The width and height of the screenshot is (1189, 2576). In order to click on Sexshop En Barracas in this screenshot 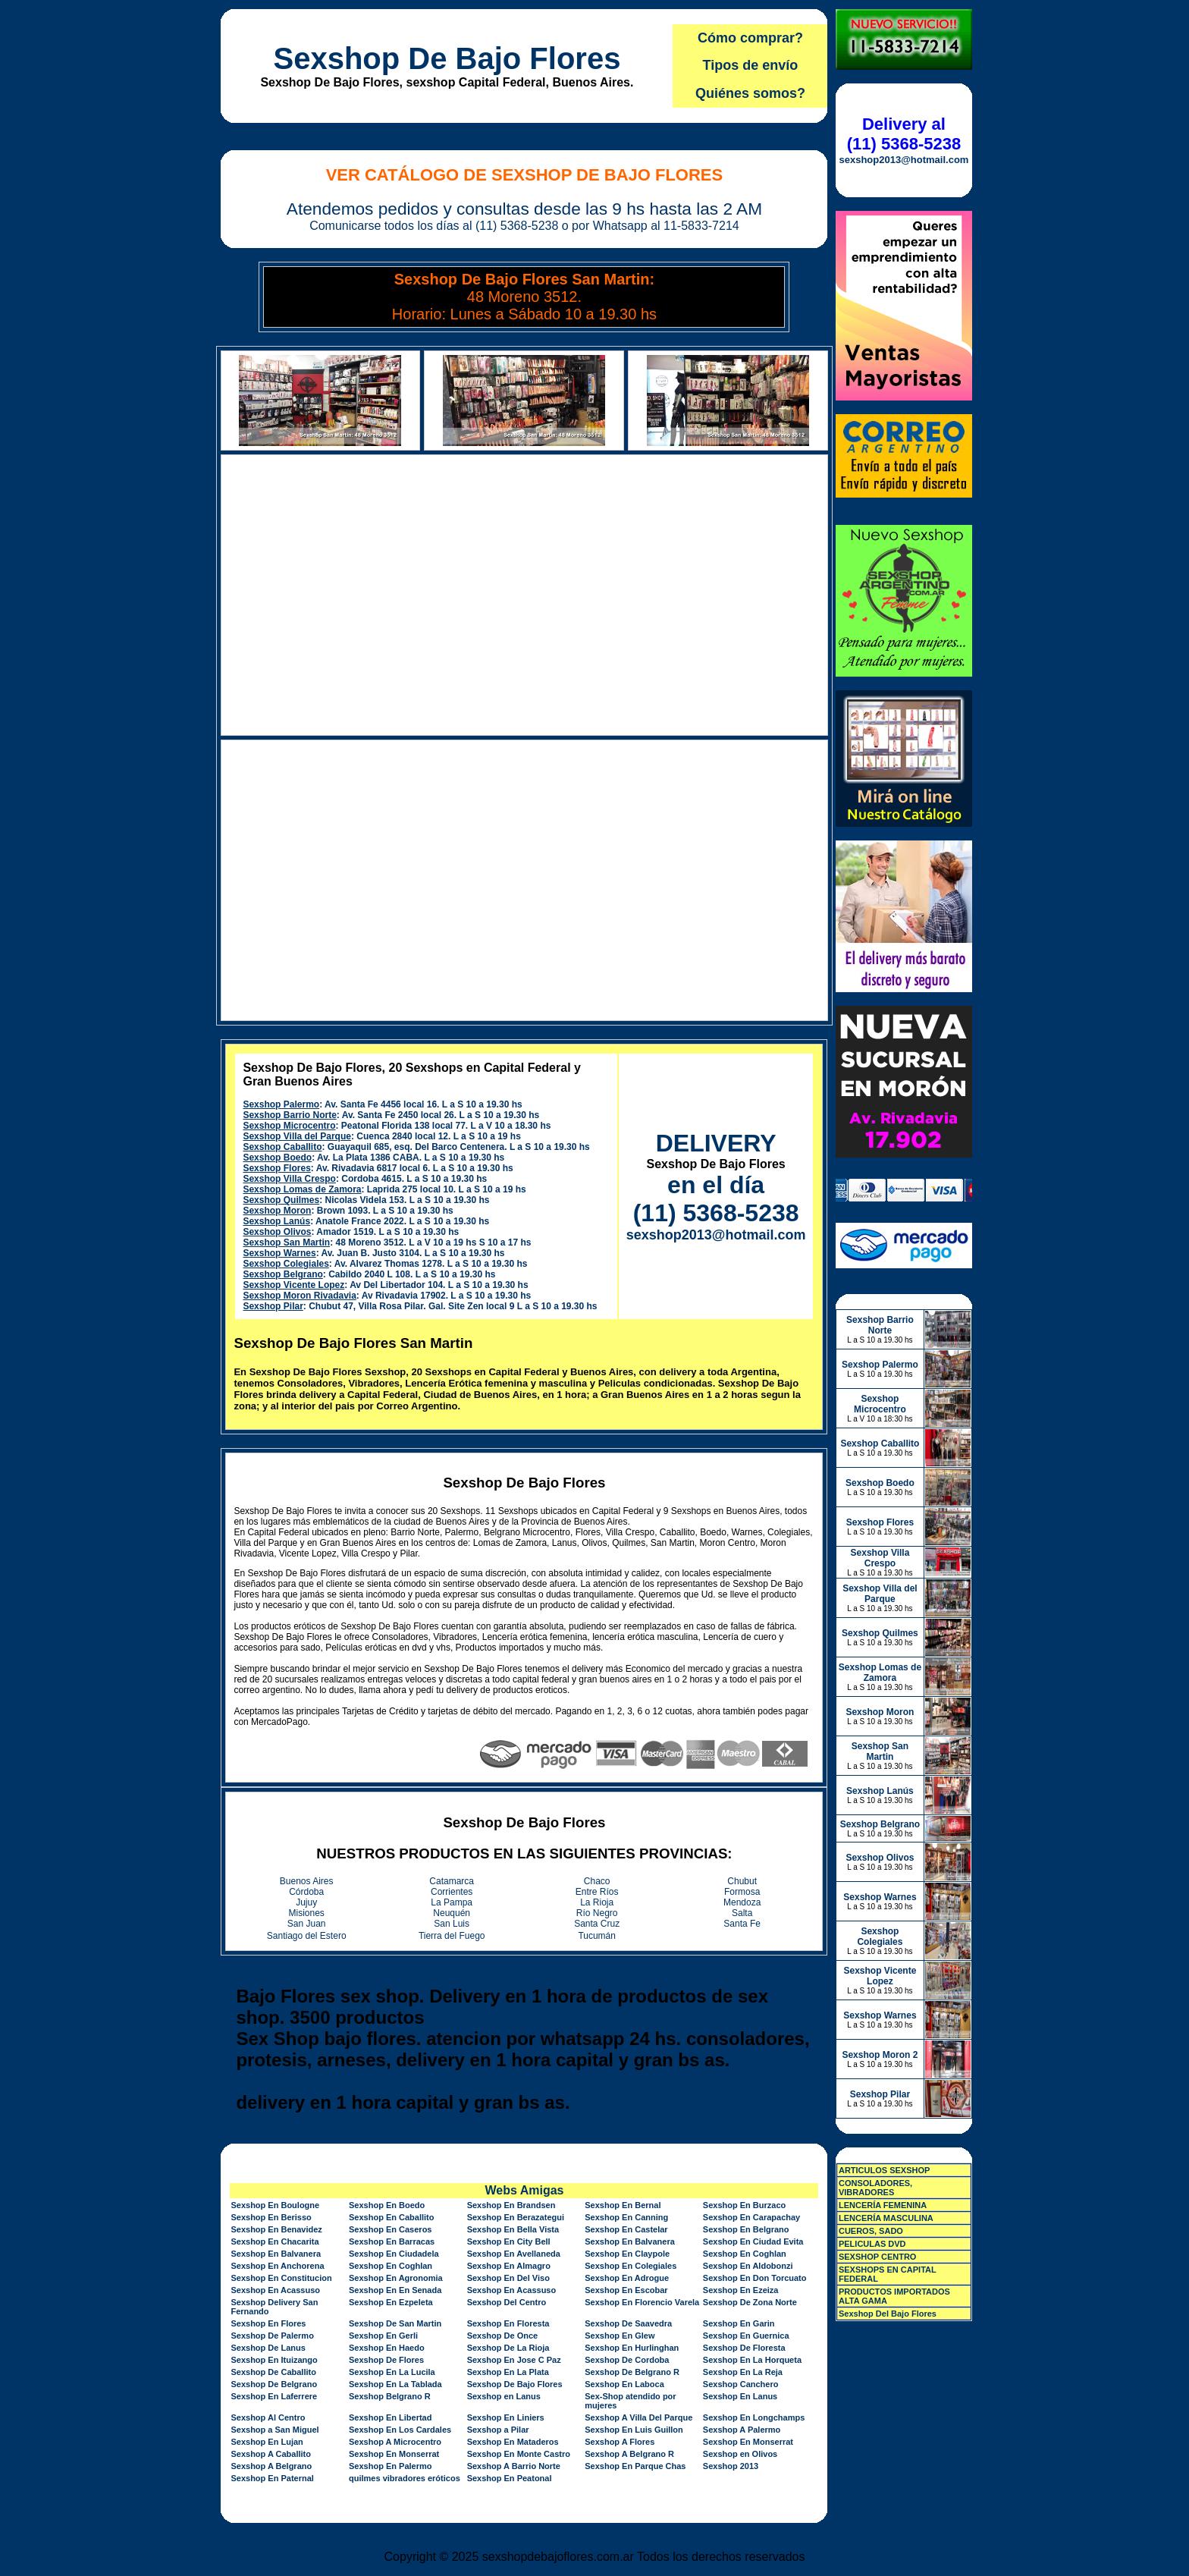, I will do `click(392, 2241)`.